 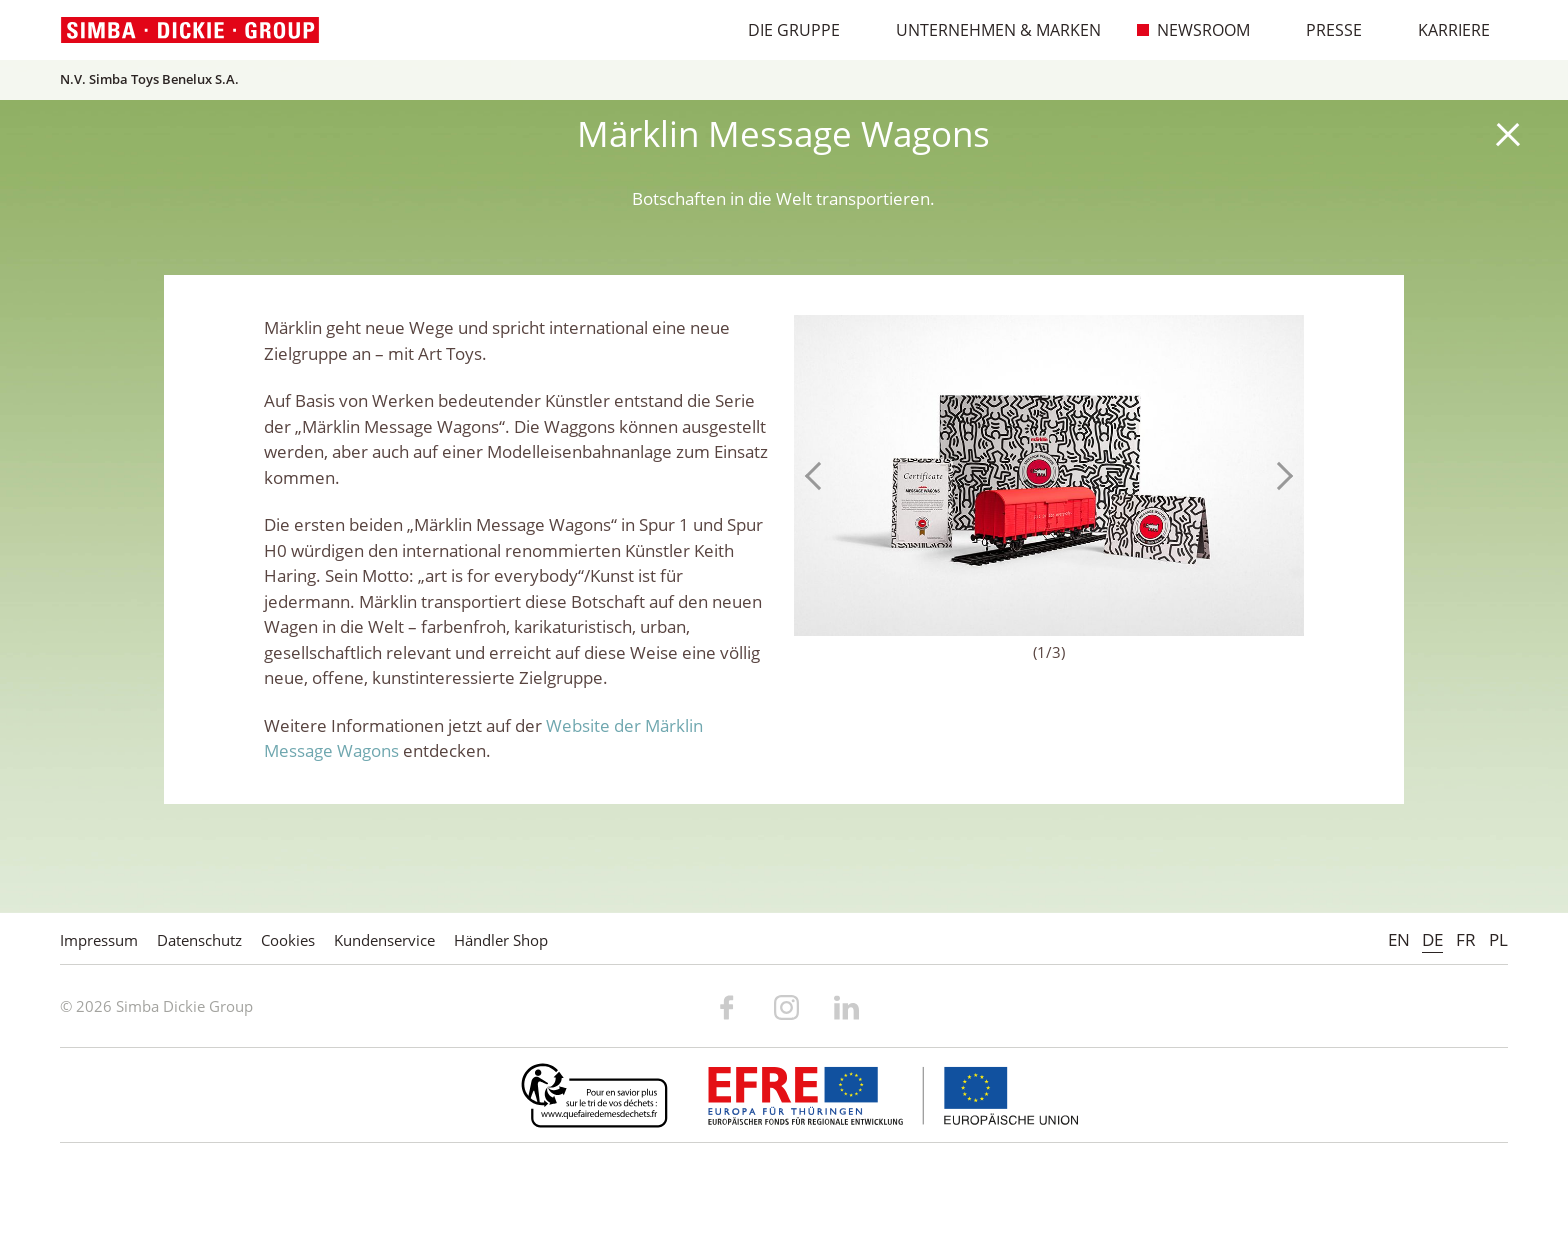 What do you see at coordinates (988, 30) in the screenshot?
I see `Unternehmen & Marken` at bounding box center [988, 30].